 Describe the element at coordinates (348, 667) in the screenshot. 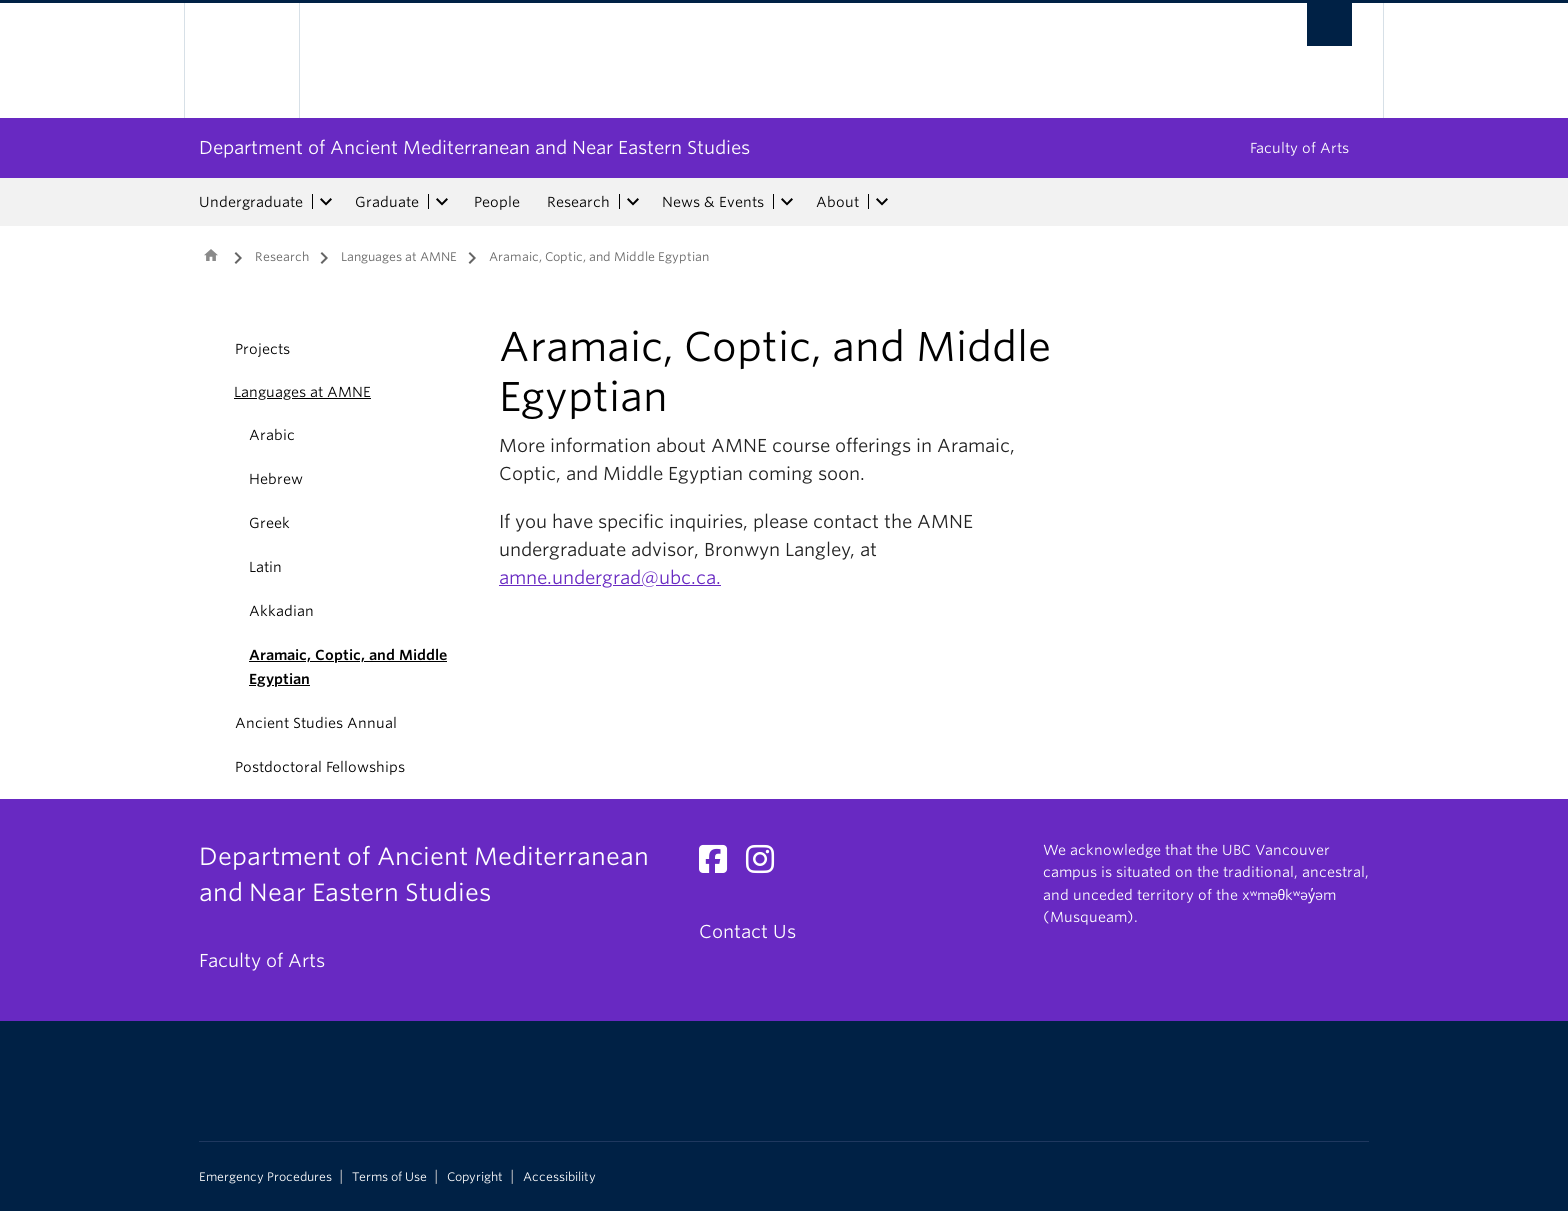

I see `Aramaic, Coptic, and Middle Egyptian` at that location.